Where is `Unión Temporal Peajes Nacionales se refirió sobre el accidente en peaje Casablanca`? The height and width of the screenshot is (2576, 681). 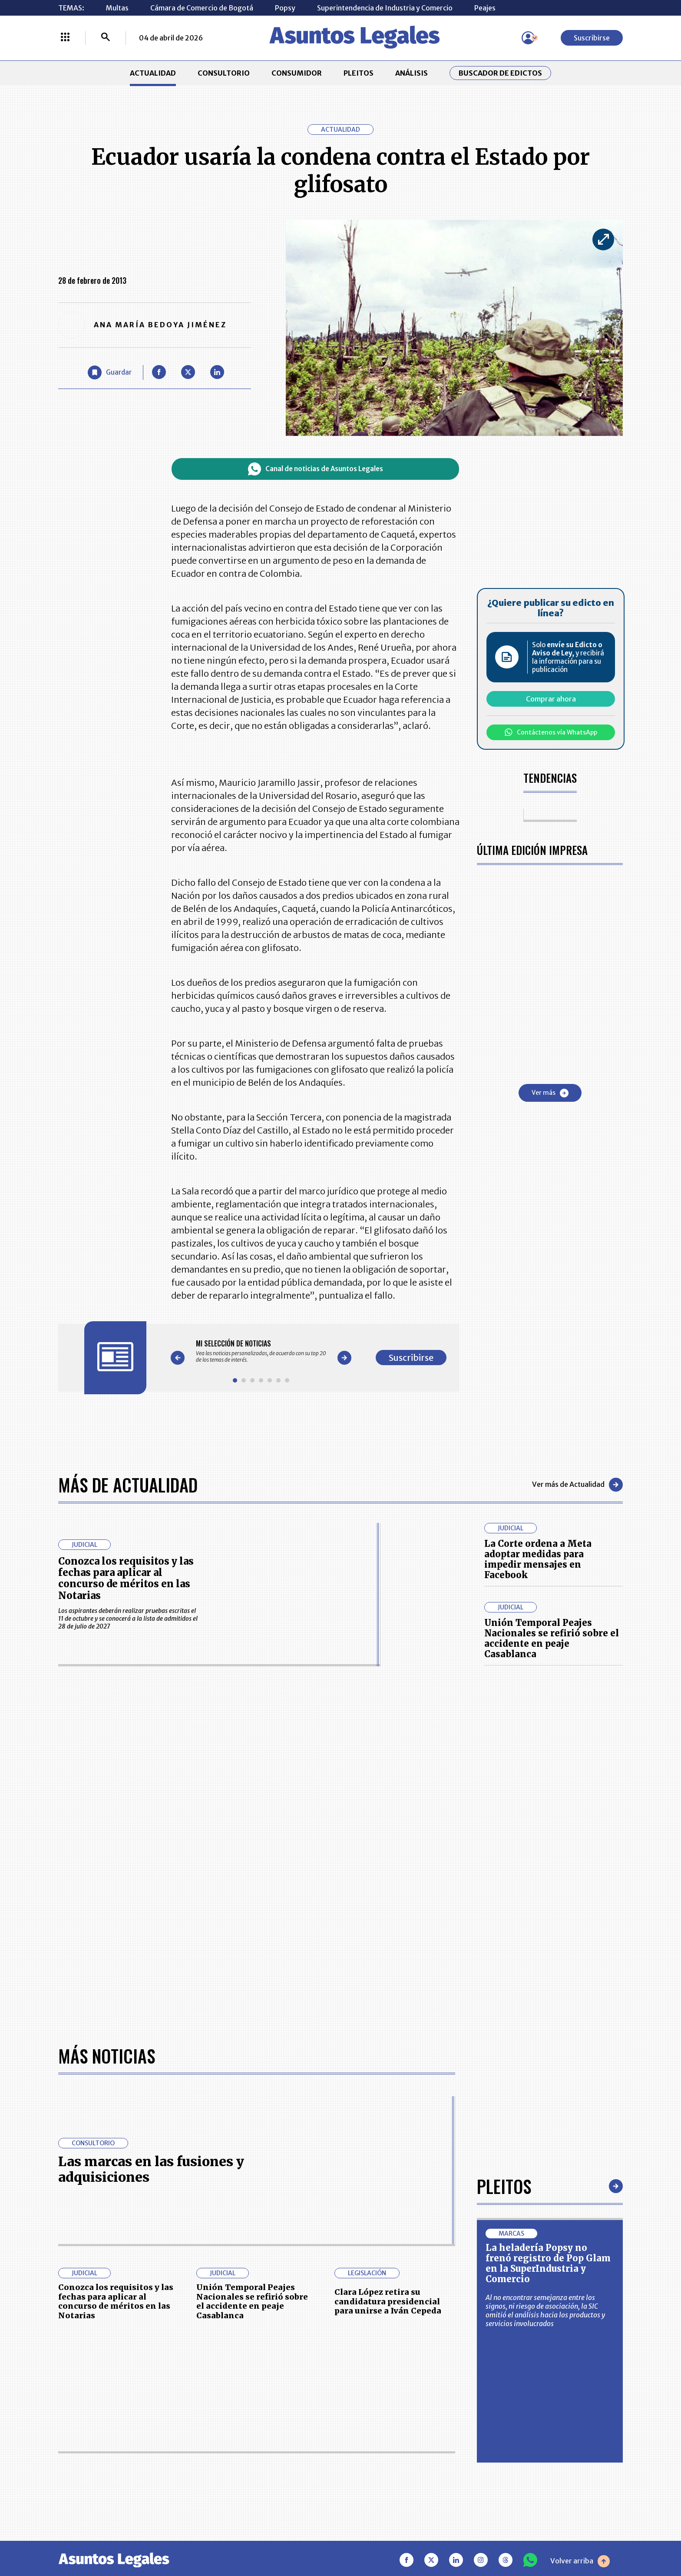 Unión Temporal Peajes Nacionales se refirió sobre el accidente en peaje Casablanca is located at coordinates (551, 1638).